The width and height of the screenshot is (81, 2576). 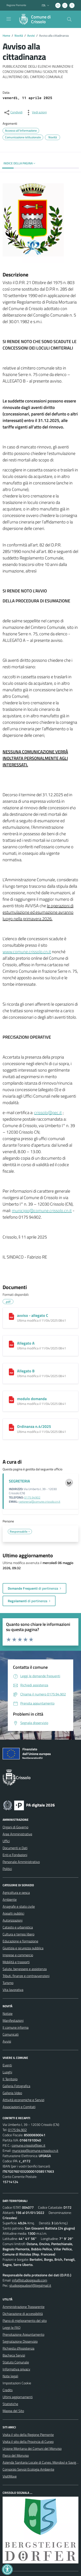 I want to click on Statuto Comunale, so click(x=16, y=2362).